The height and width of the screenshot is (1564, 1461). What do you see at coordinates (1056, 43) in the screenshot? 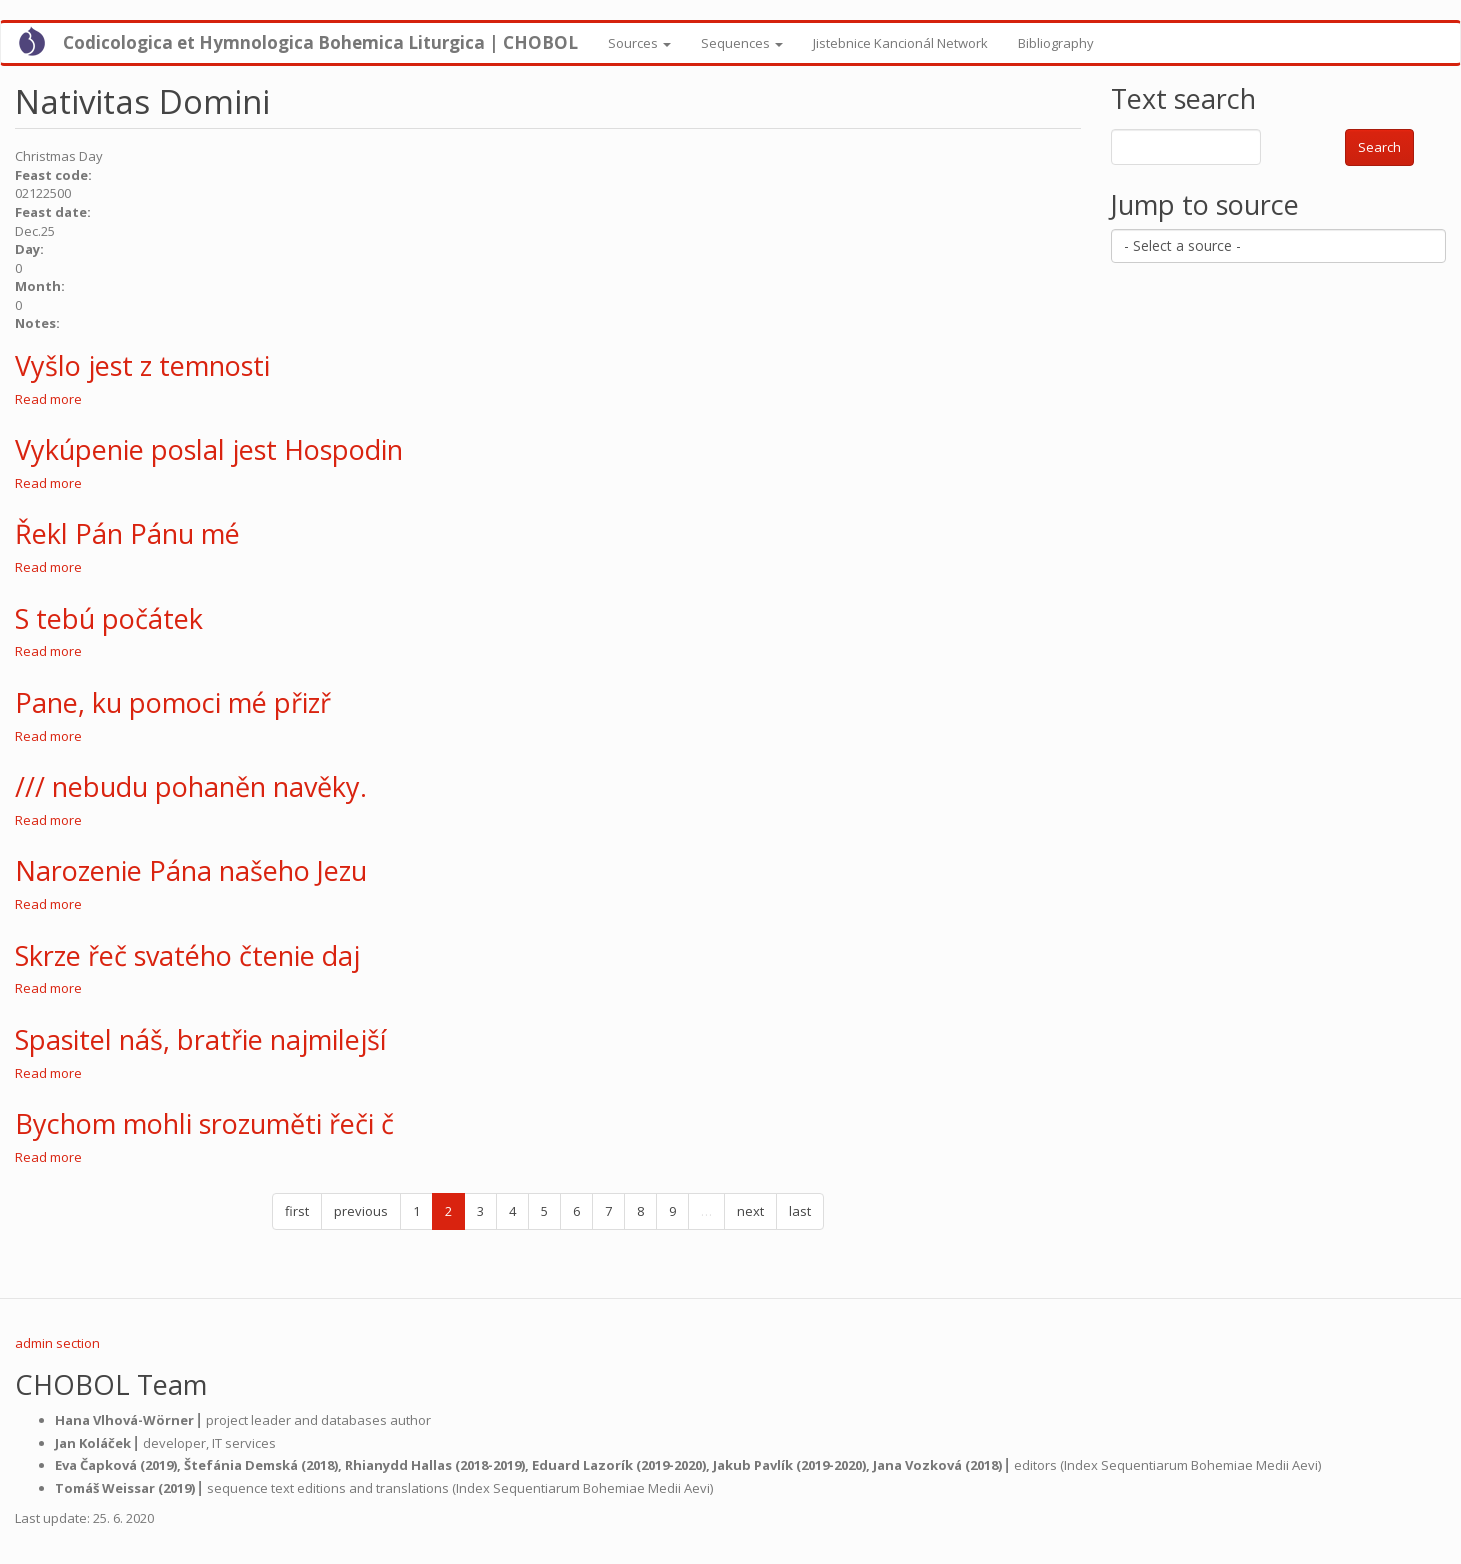
I see `Bibliography` at bounding box center [1056, 43].